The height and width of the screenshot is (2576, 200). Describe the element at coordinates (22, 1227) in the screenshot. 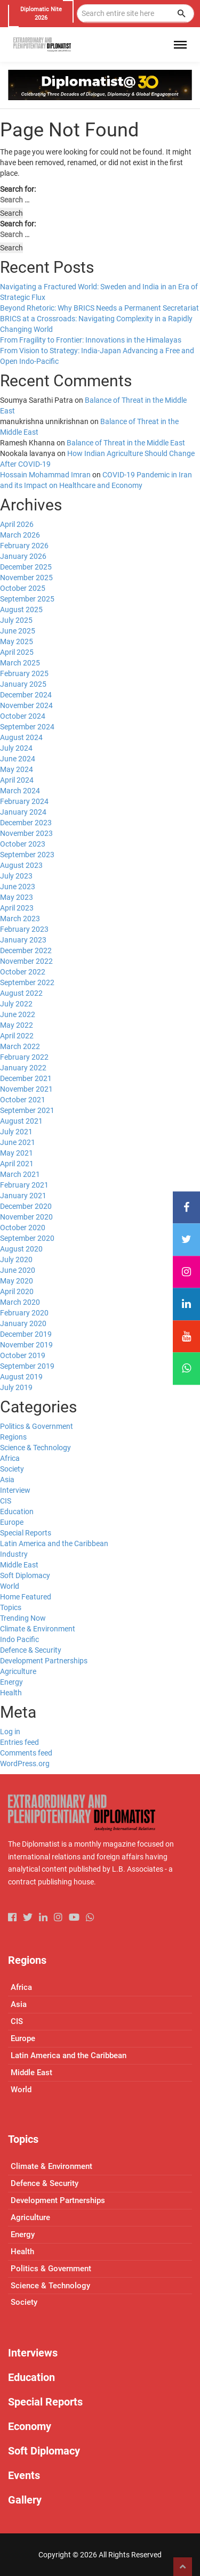

I see `October 2020` at that location.